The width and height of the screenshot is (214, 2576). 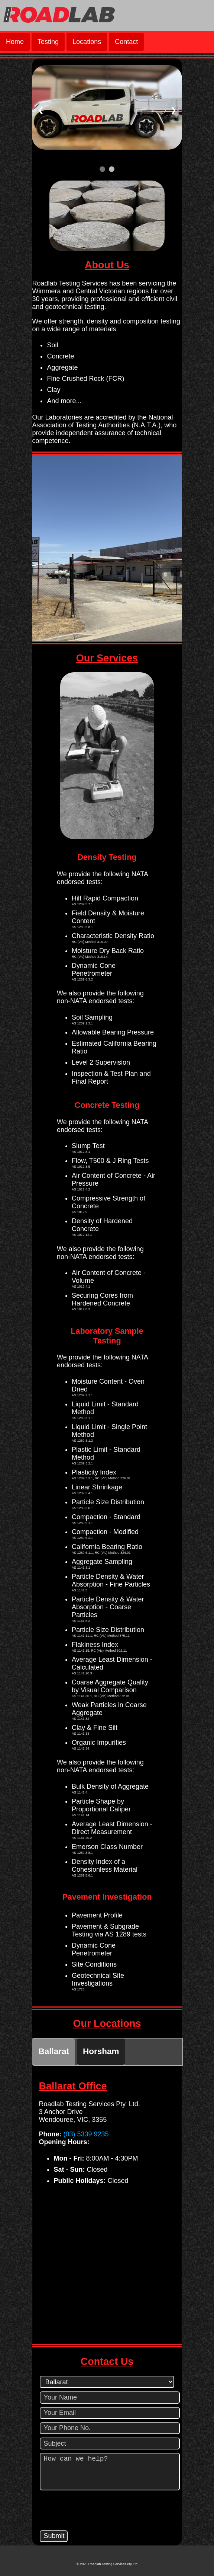 What do you see at coordinates (53, 2051) in the screenshot?
I see `Ballarat` at bounding box center [53, 2051].